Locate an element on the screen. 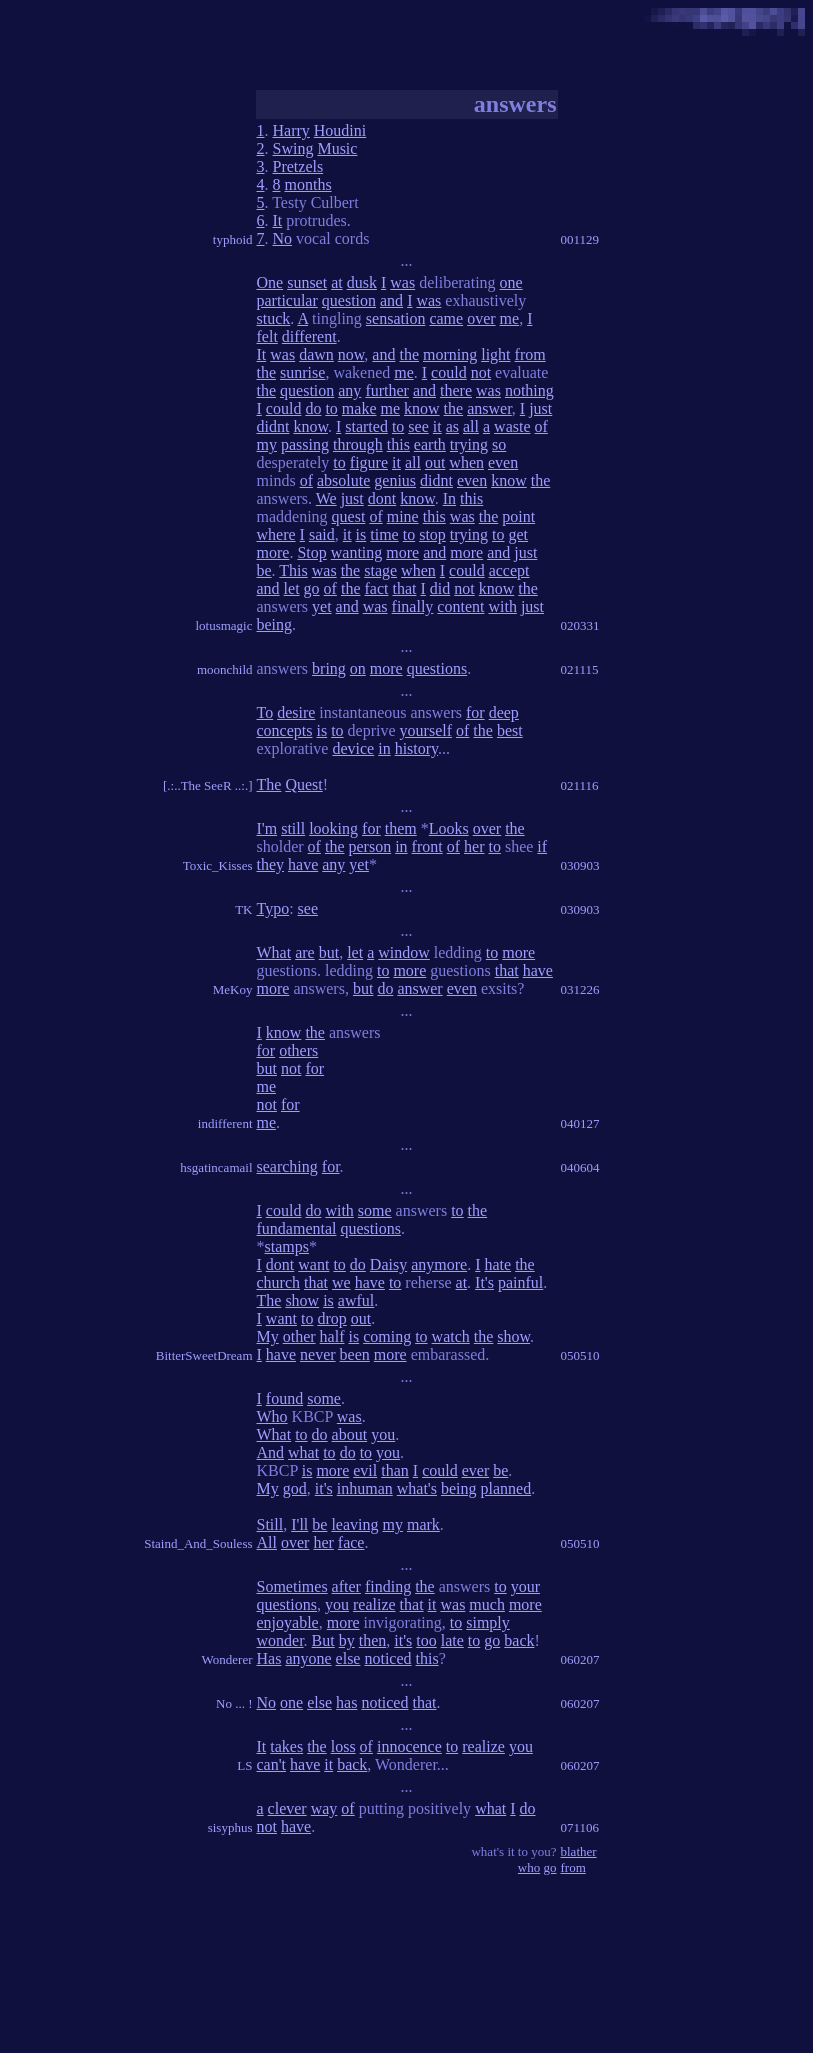 The image size is (813, 2053). late is located at coordinates (452, 1640).